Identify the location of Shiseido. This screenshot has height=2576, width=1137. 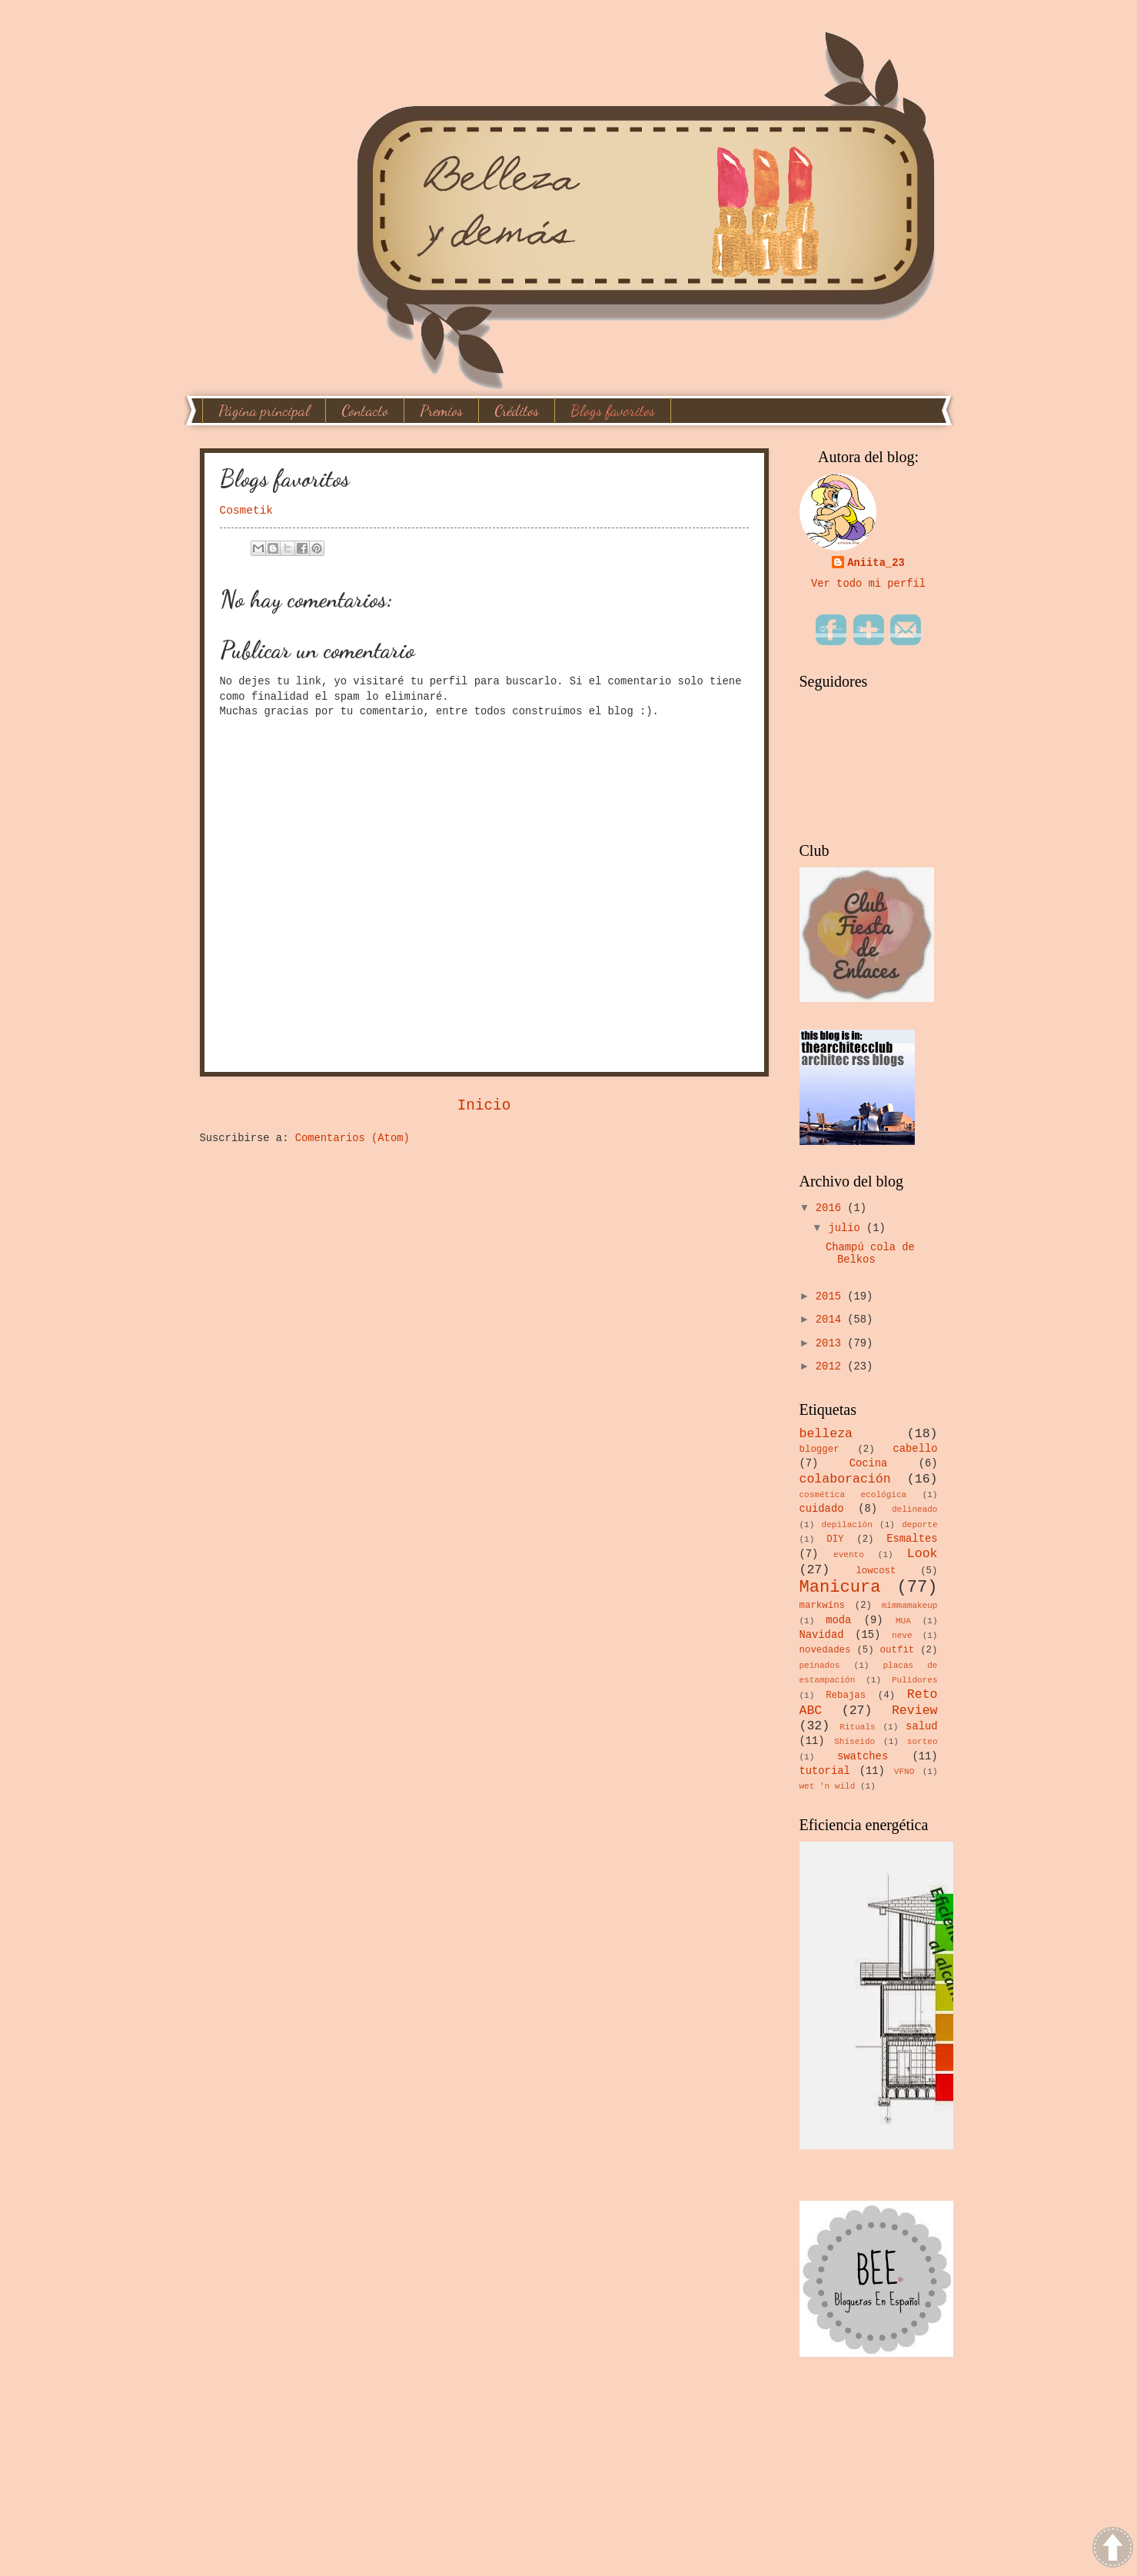
(854, 1741).